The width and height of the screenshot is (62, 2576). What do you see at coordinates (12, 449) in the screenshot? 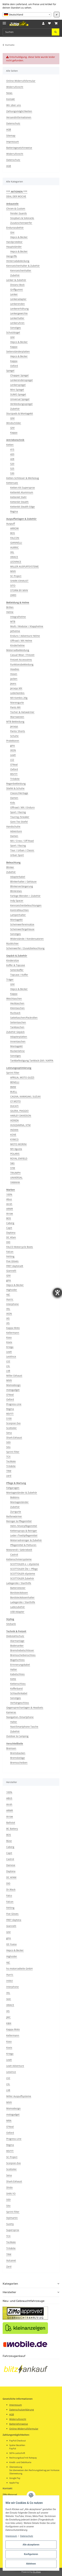
I see `415` at bounding box center [12, 449].